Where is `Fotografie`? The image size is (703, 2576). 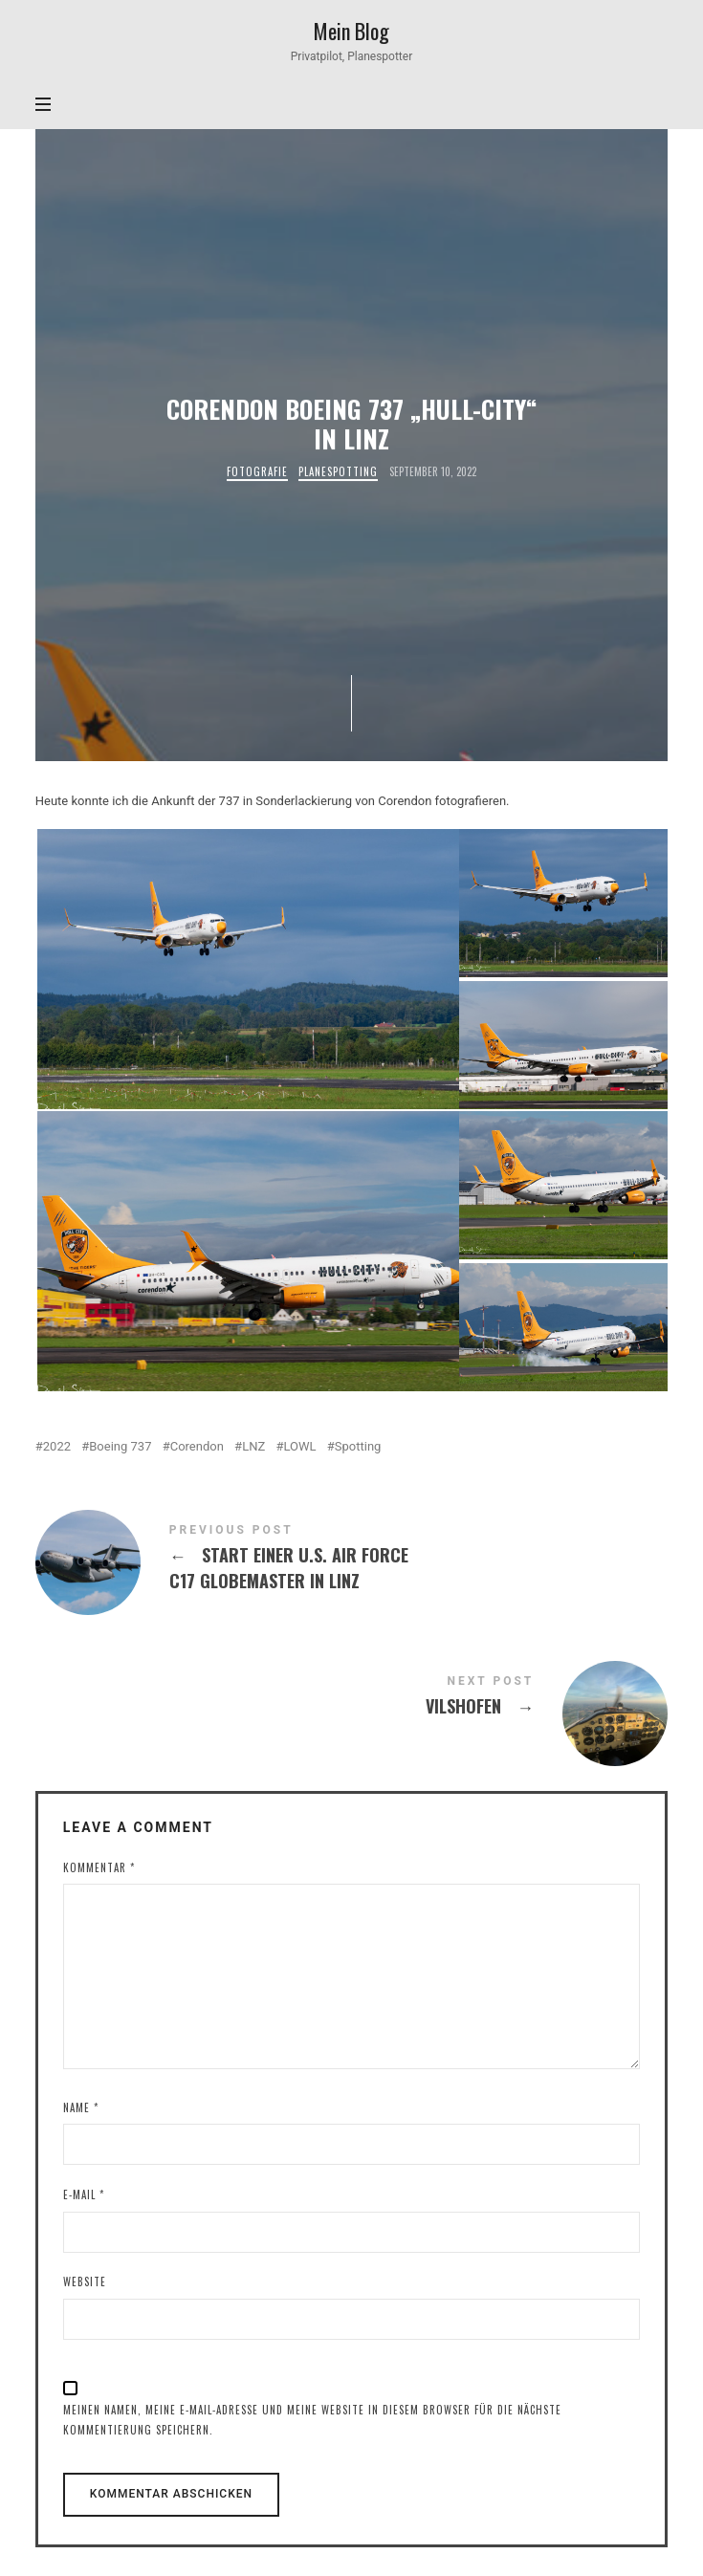
Fotografie is located at coordinates (257, 472).